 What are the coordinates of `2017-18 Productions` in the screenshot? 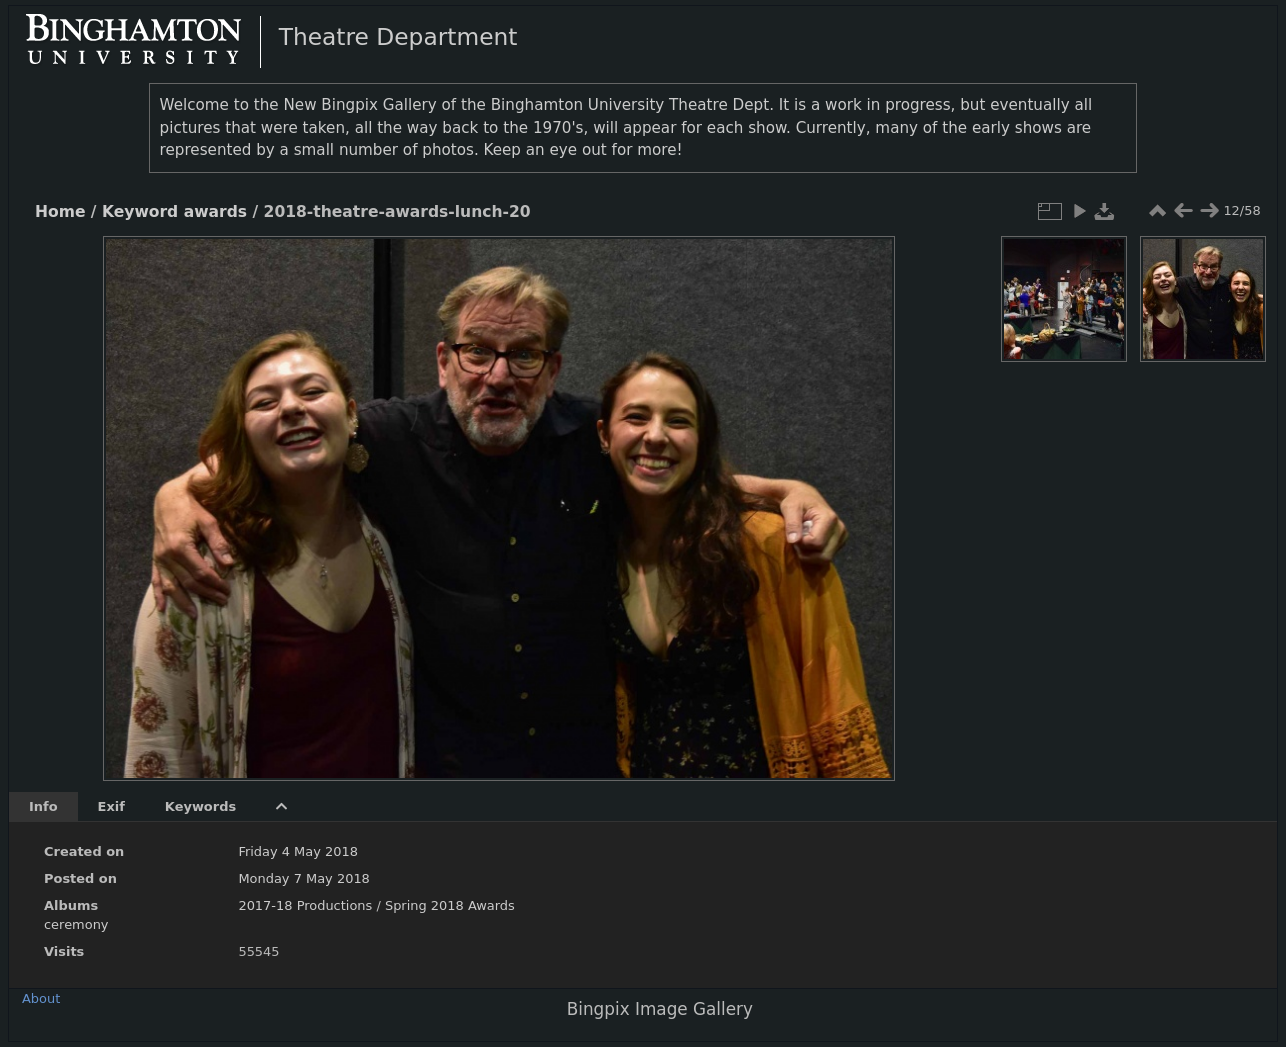 It's located at (305, 905).